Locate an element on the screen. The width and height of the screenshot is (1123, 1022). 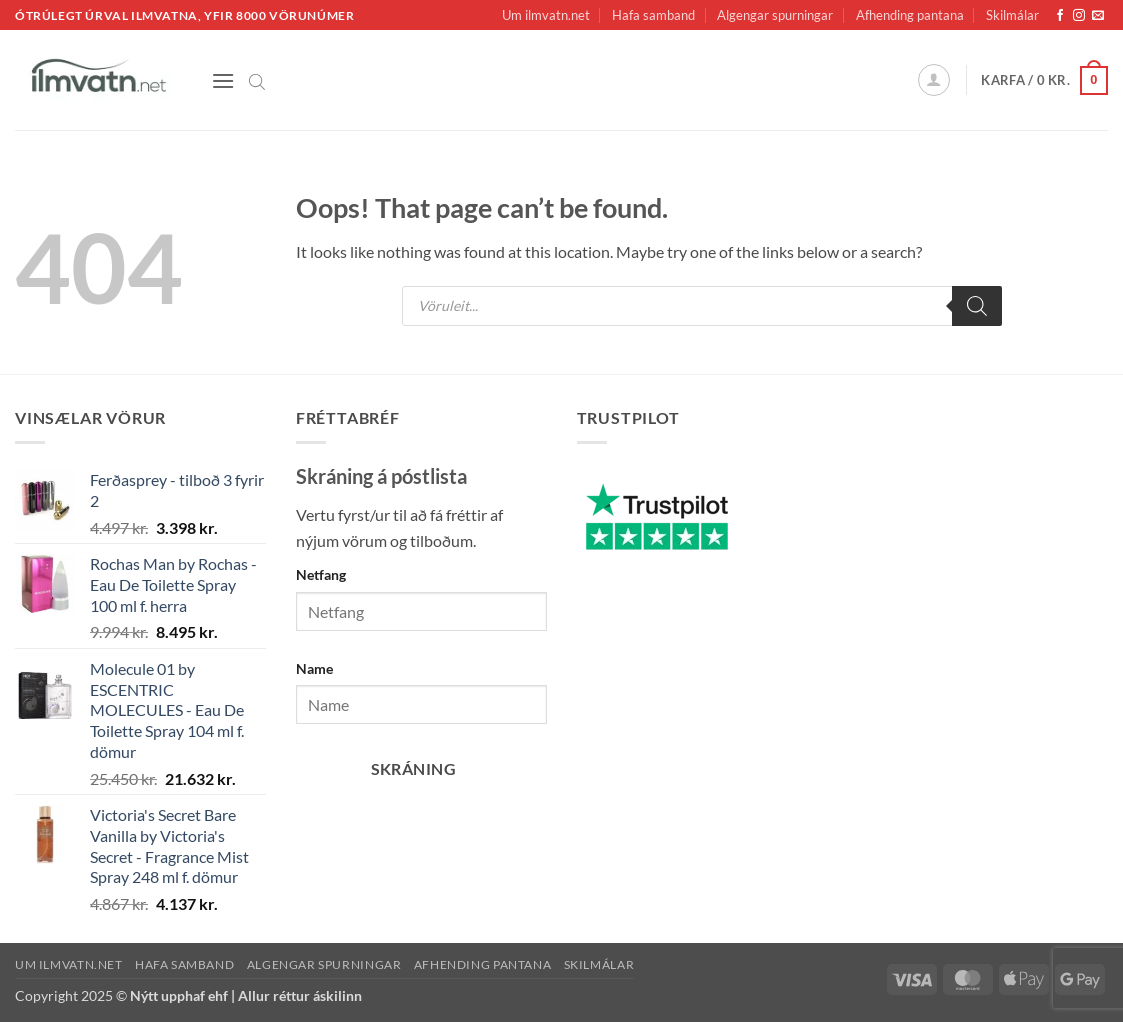
Skilmálar is located at coordinates (1012, 15).